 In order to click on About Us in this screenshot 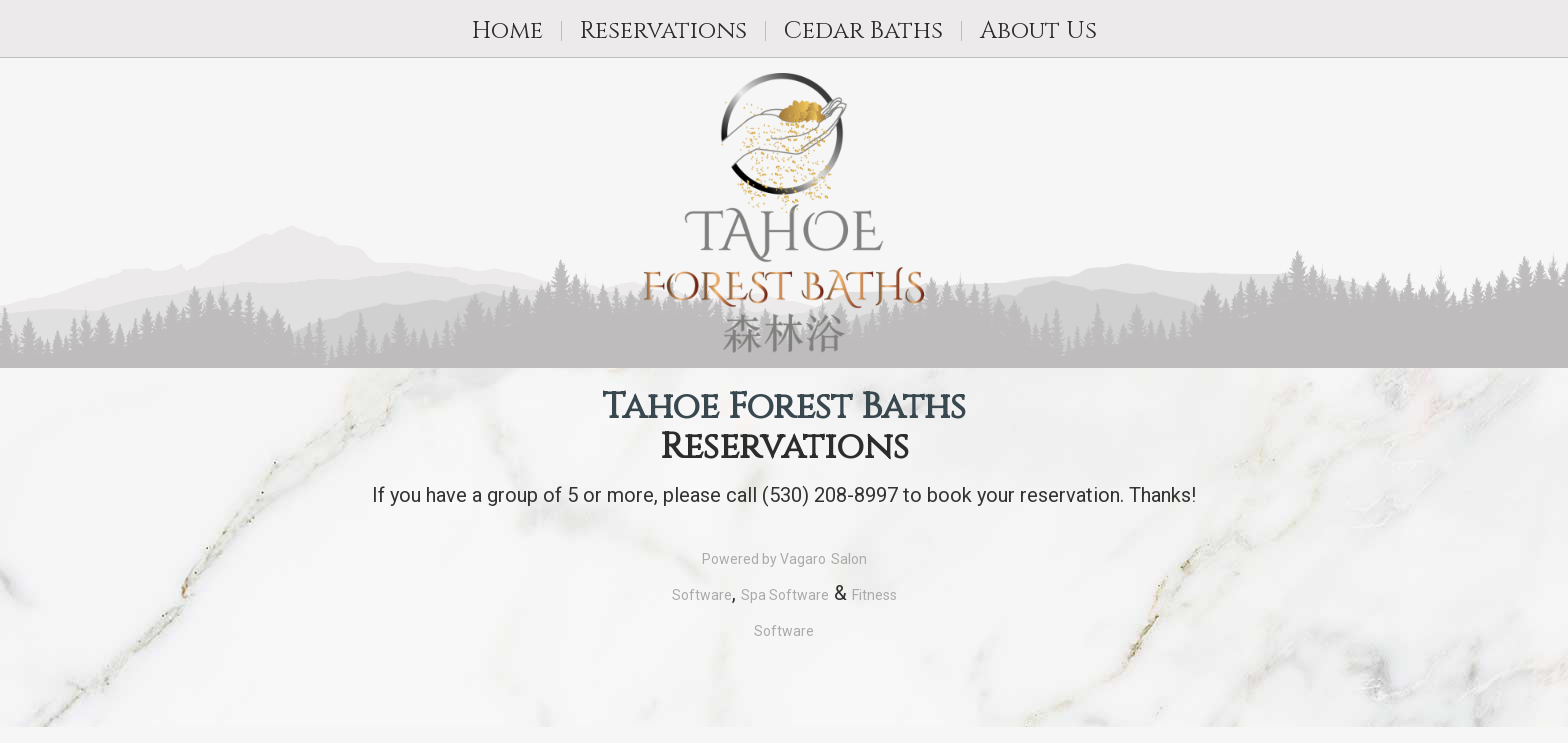, I will do `click(1038, 31)`.